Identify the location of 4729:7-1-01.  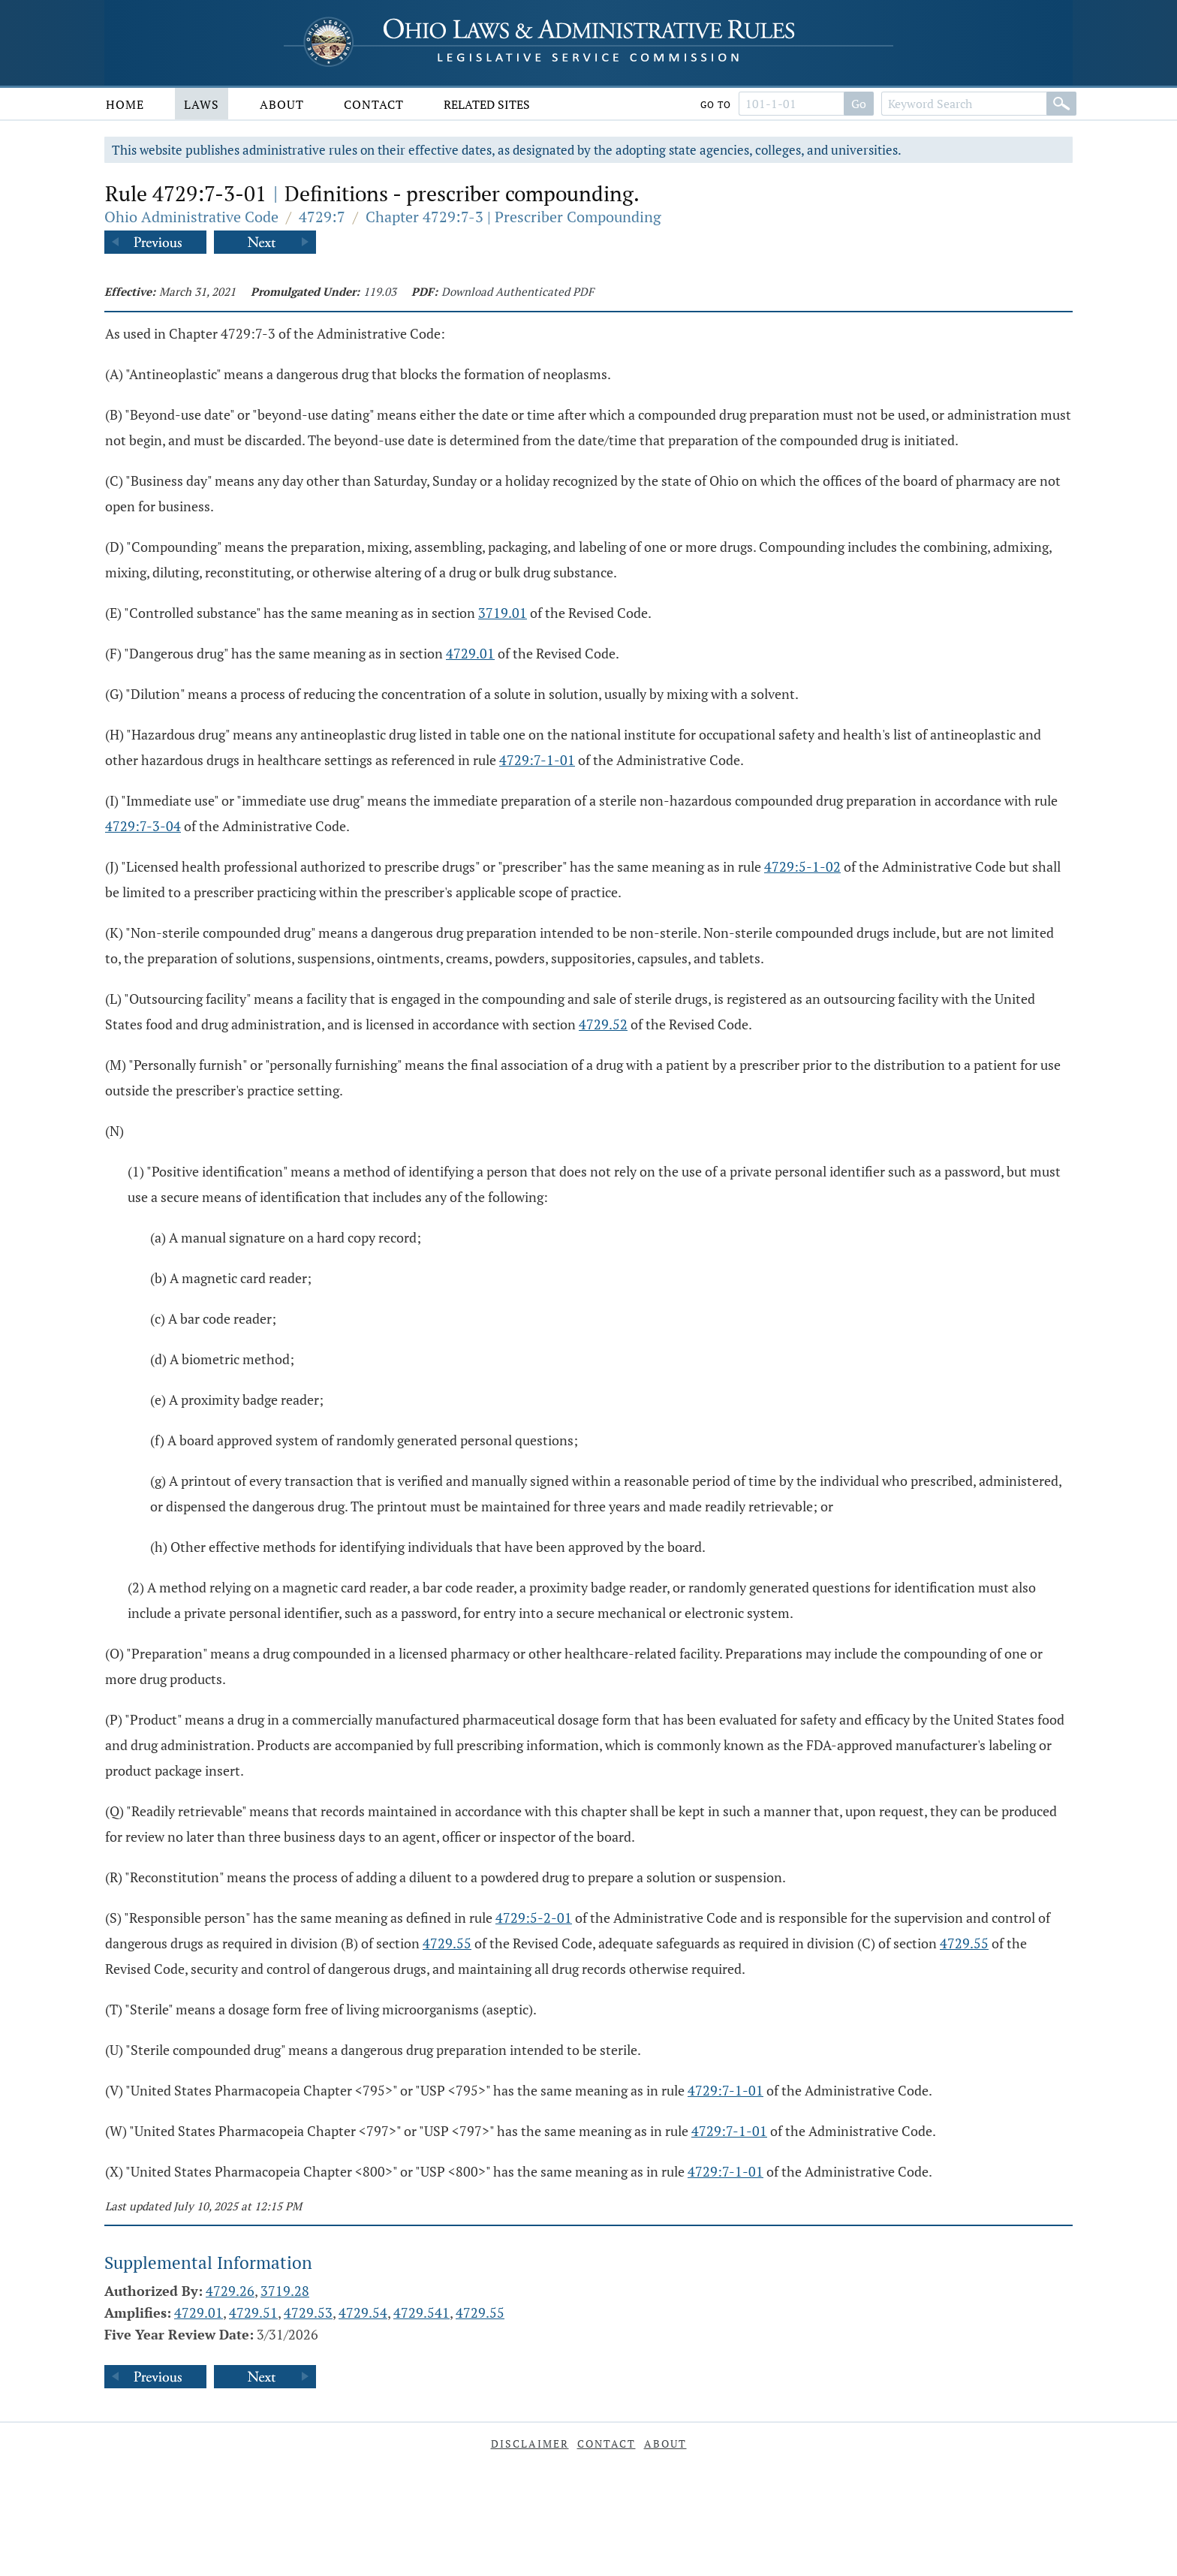
(537, 760).